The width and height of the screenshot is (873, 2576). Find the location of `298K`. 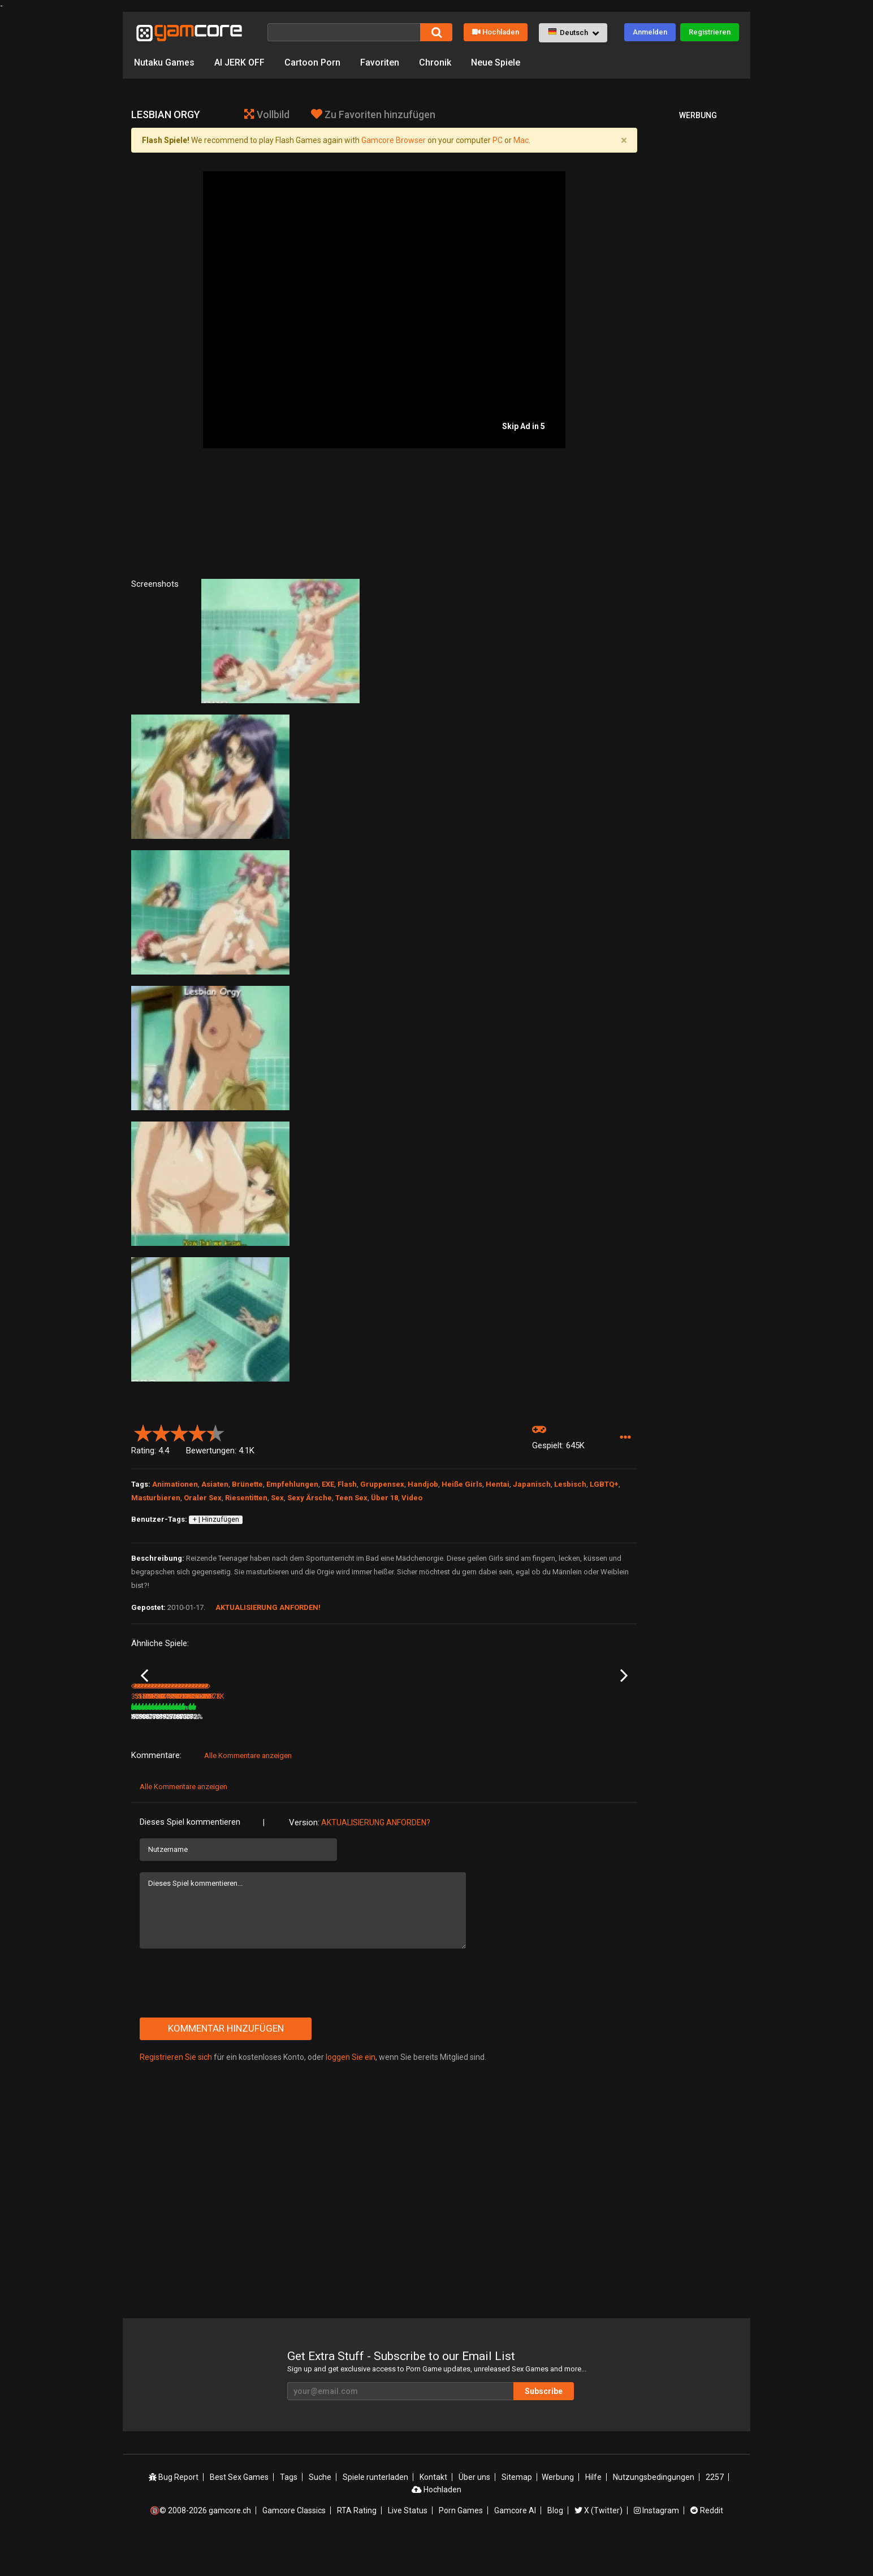

298K is located at coordinates (570, 1750).